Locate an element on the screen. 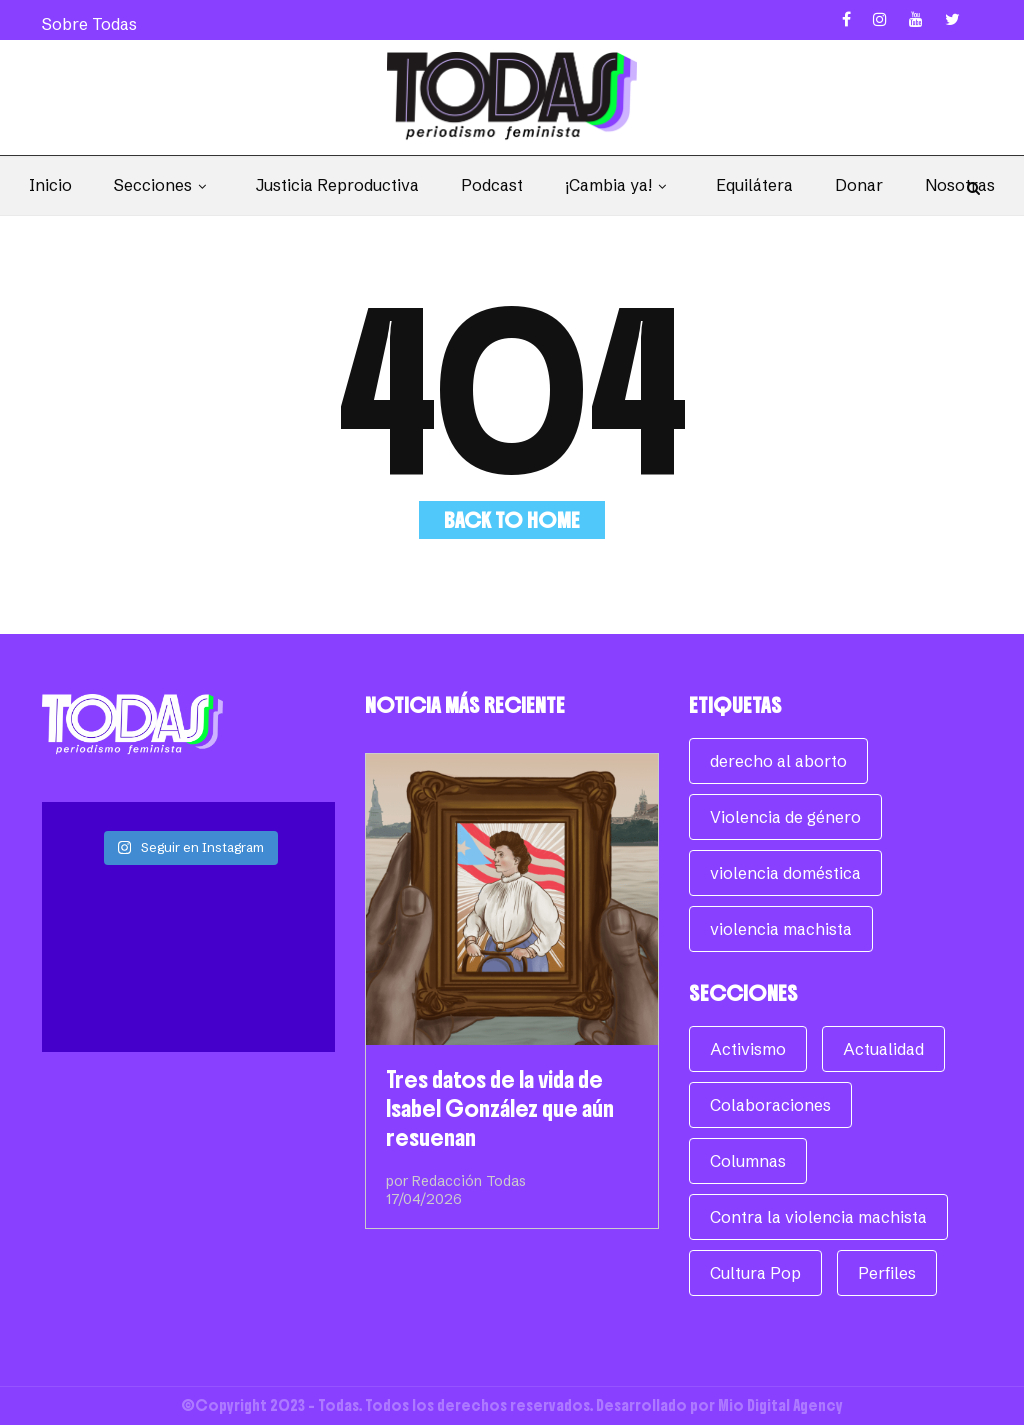 The image size is (1024, 1425). Tres datos de la vida de Isabel González que aún resuenan is located at coordinates (500, 1108).